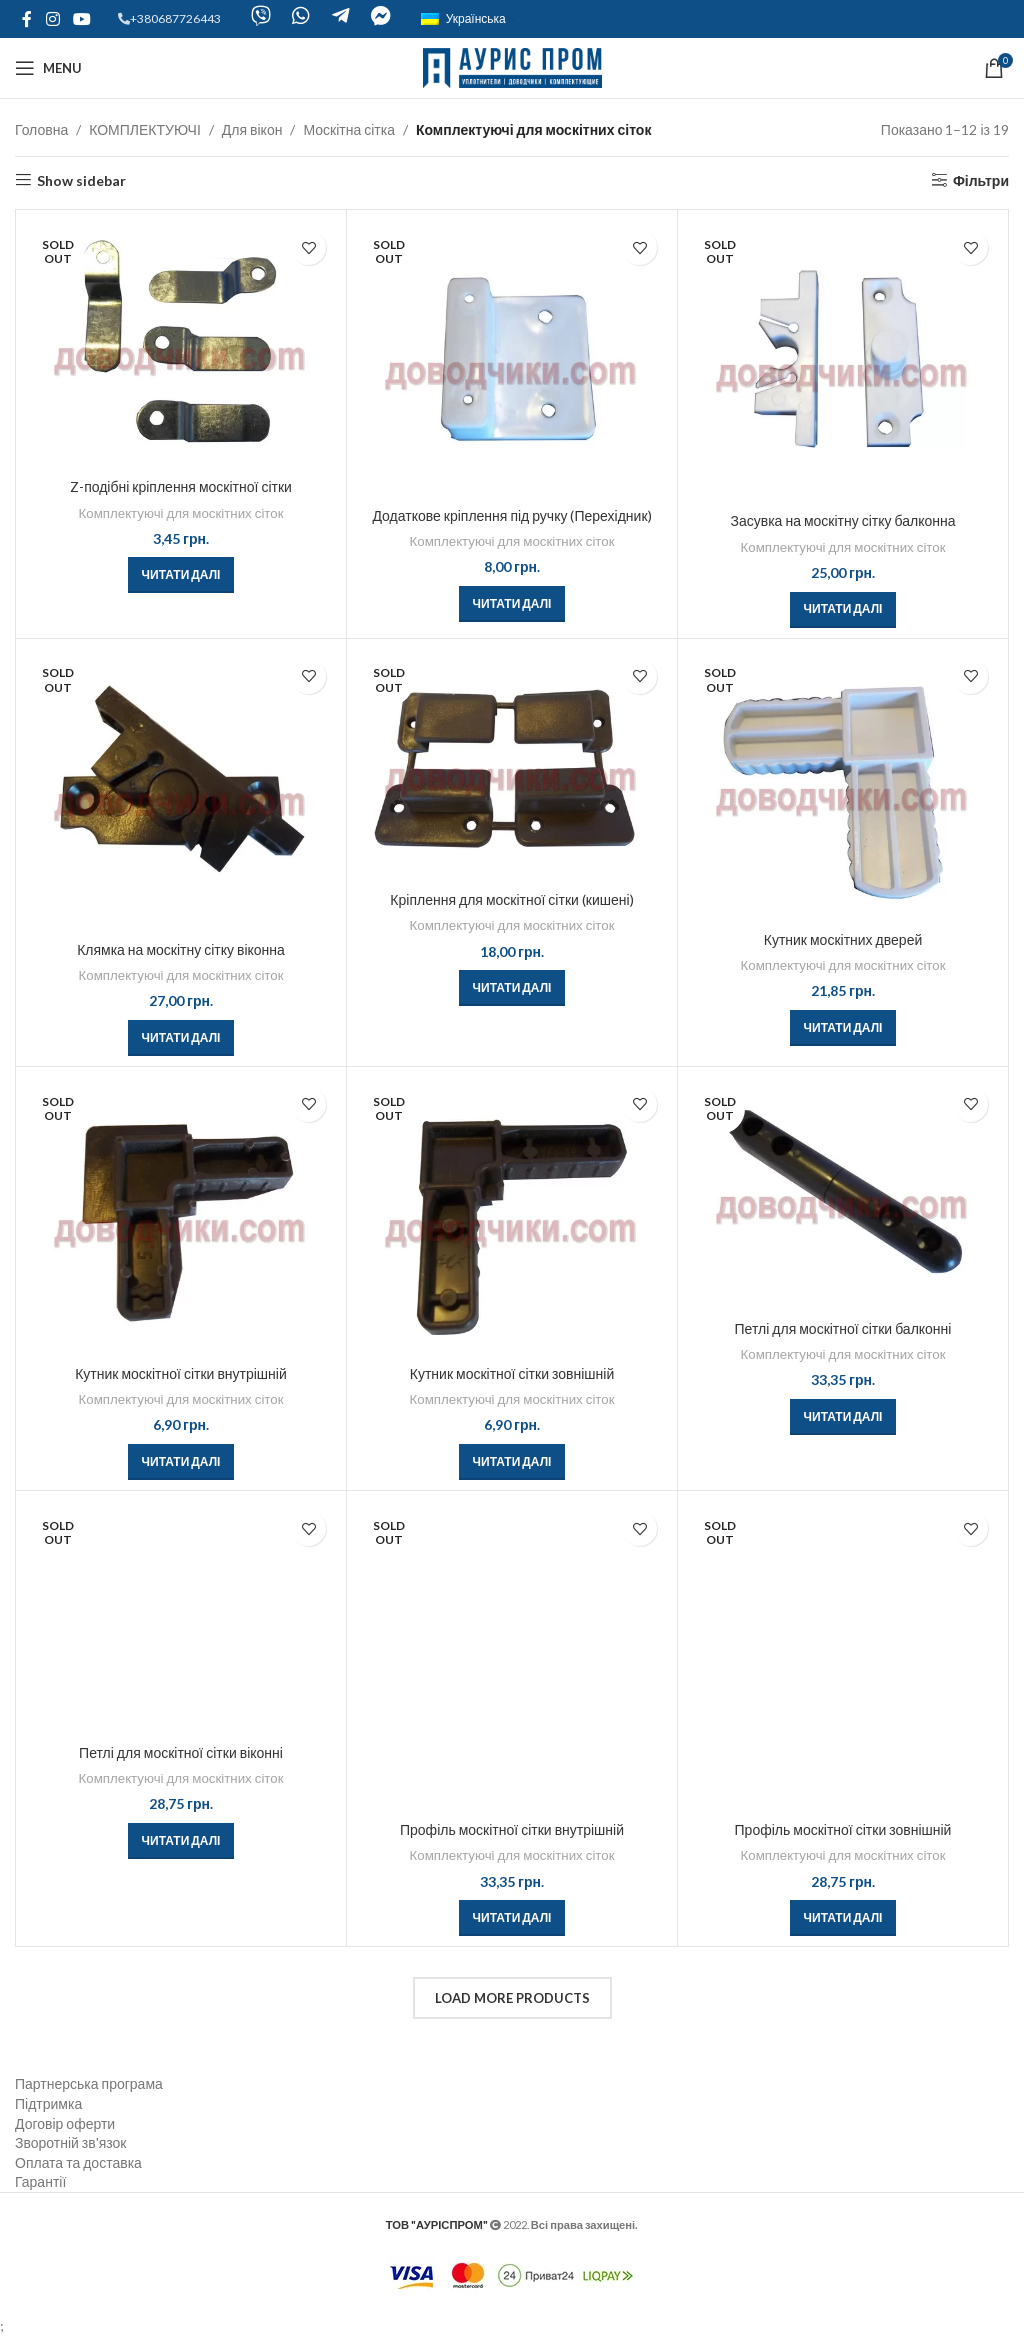  What do you see at coordinates (78, 2162) in the screenshot?
I see `Оплата та доставка` at bounding box center [78, 2162].